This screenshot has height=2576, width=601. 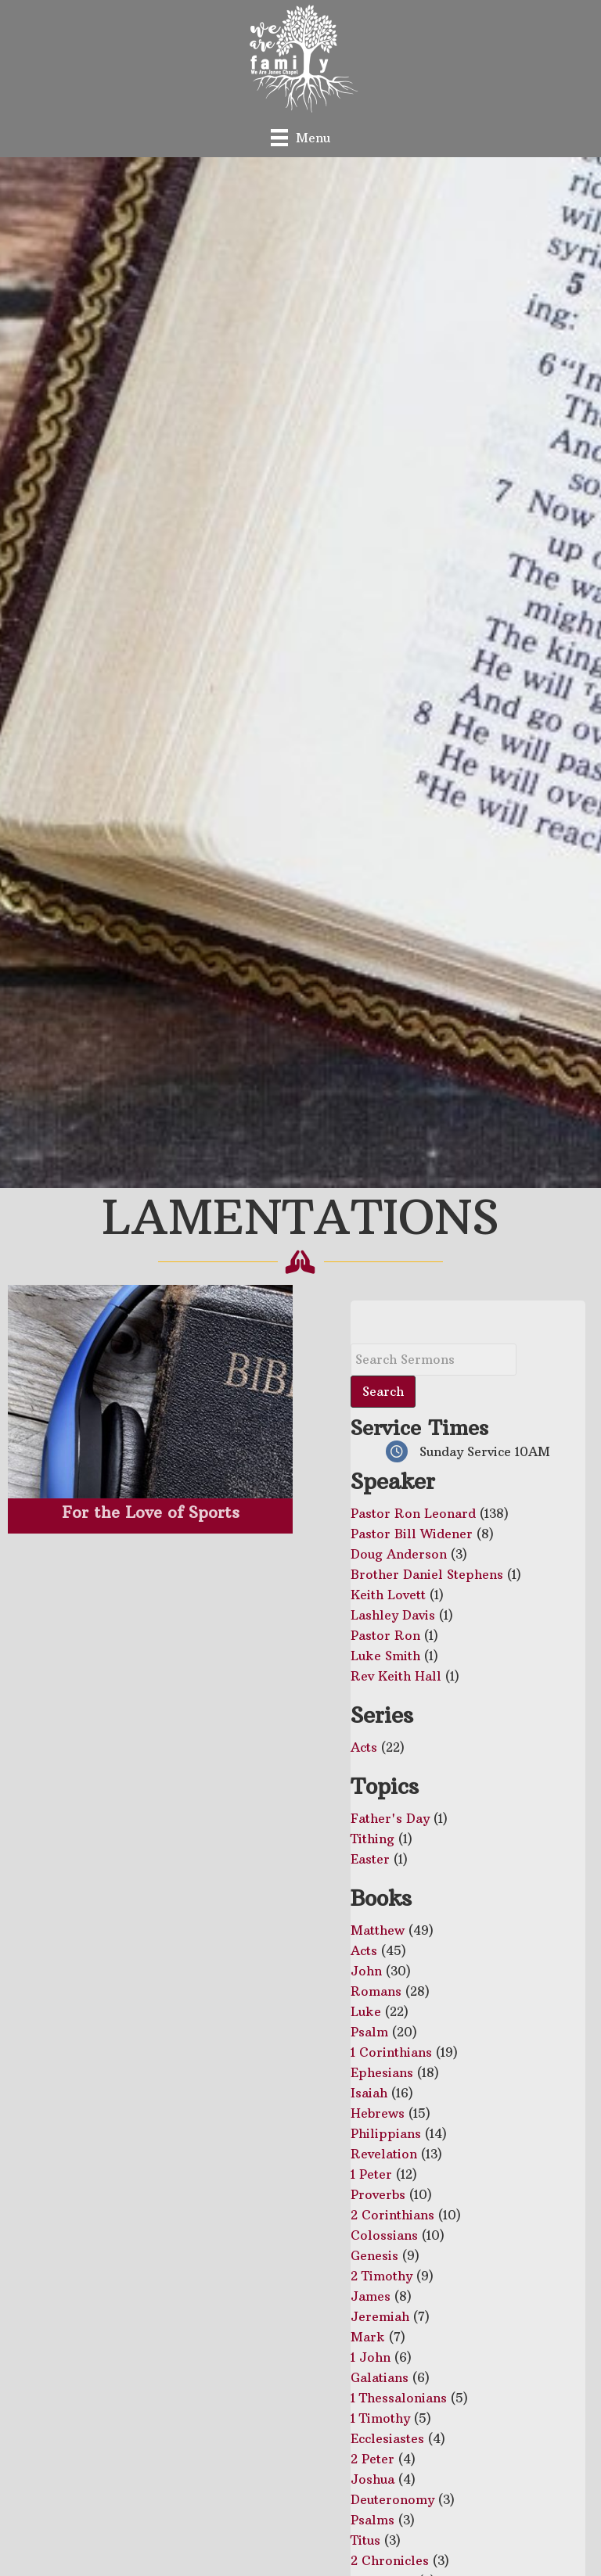 I want to click on Tithing, so click(x=372, y=1838).